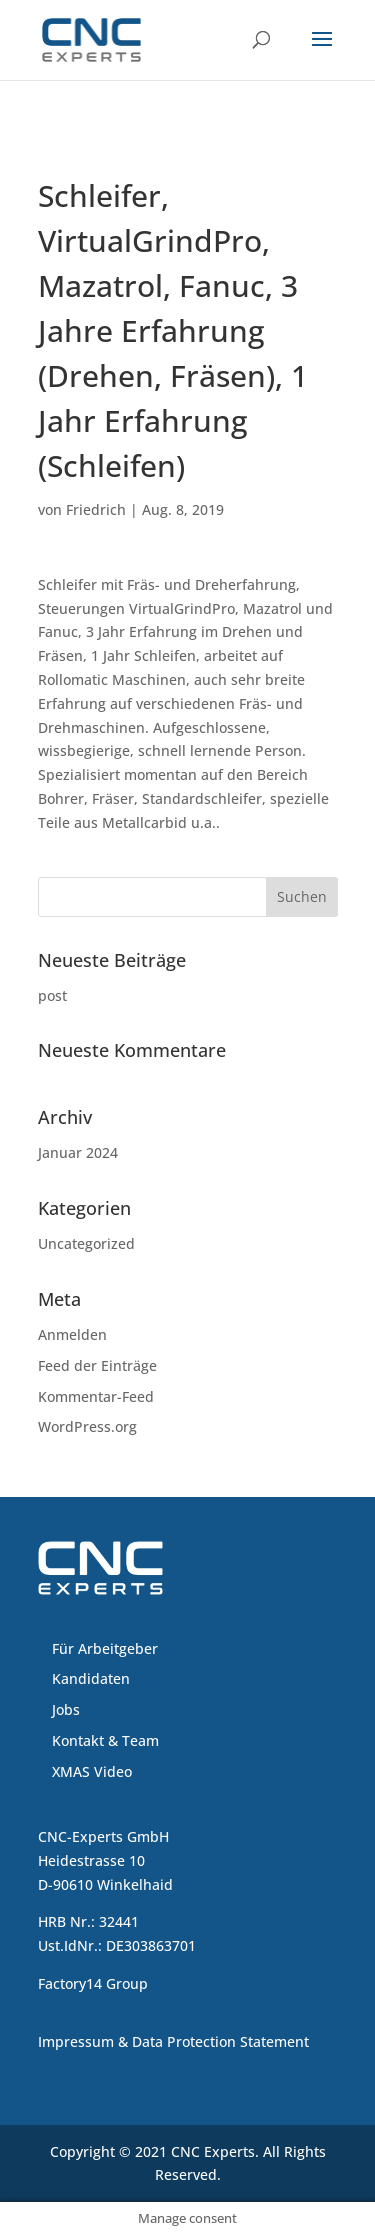 The height and width of the screenshot is (2236, 375). I want to click on XMAS Video, so click(92, 1771).